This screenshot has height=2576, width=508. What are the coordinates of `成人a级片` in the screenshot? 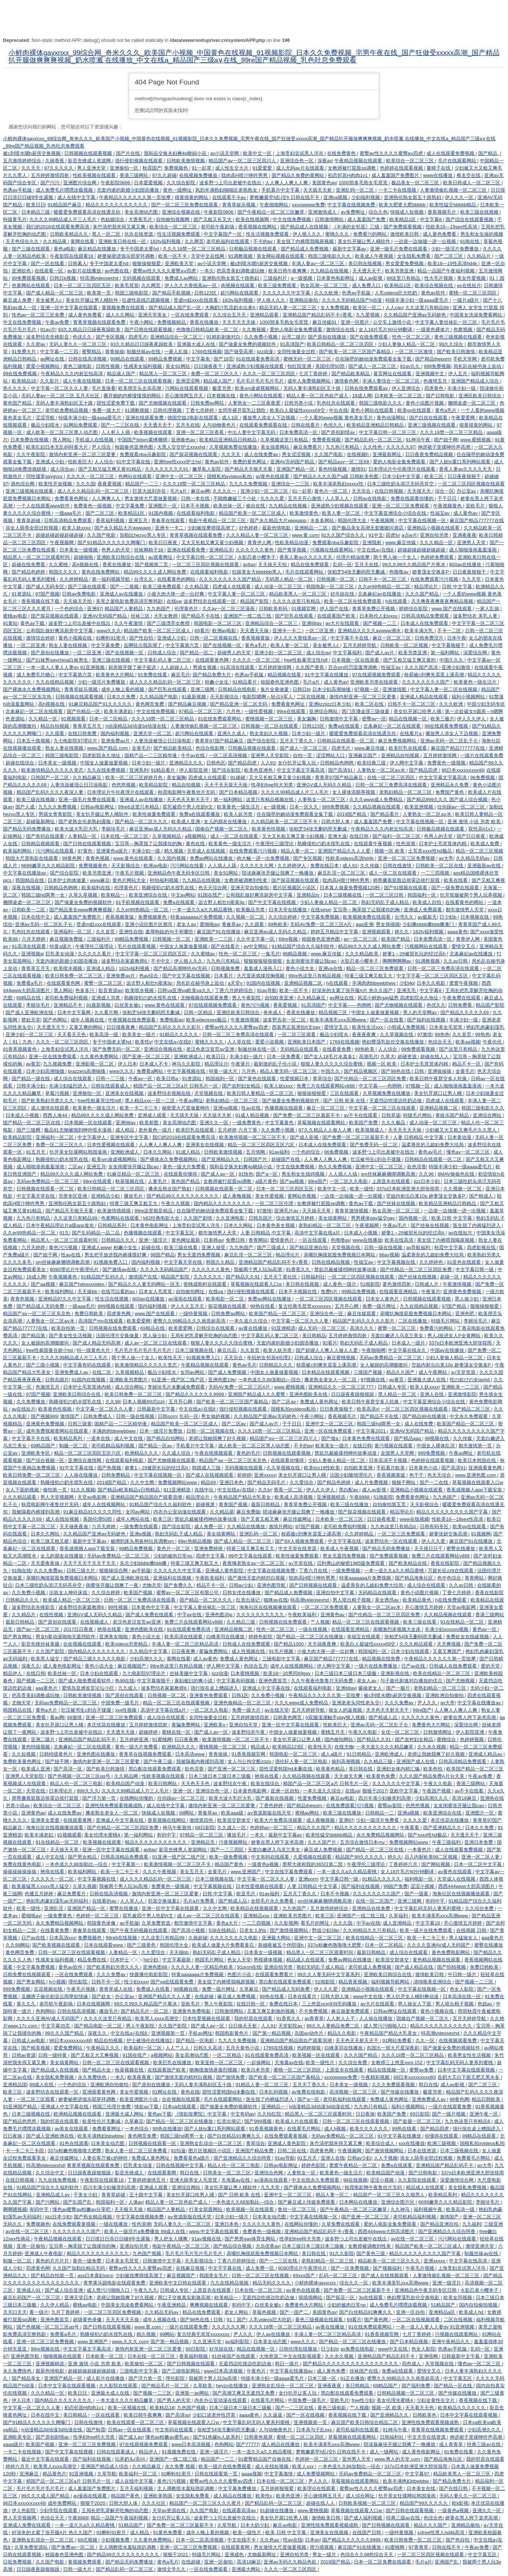 It's located at (332, 1754).